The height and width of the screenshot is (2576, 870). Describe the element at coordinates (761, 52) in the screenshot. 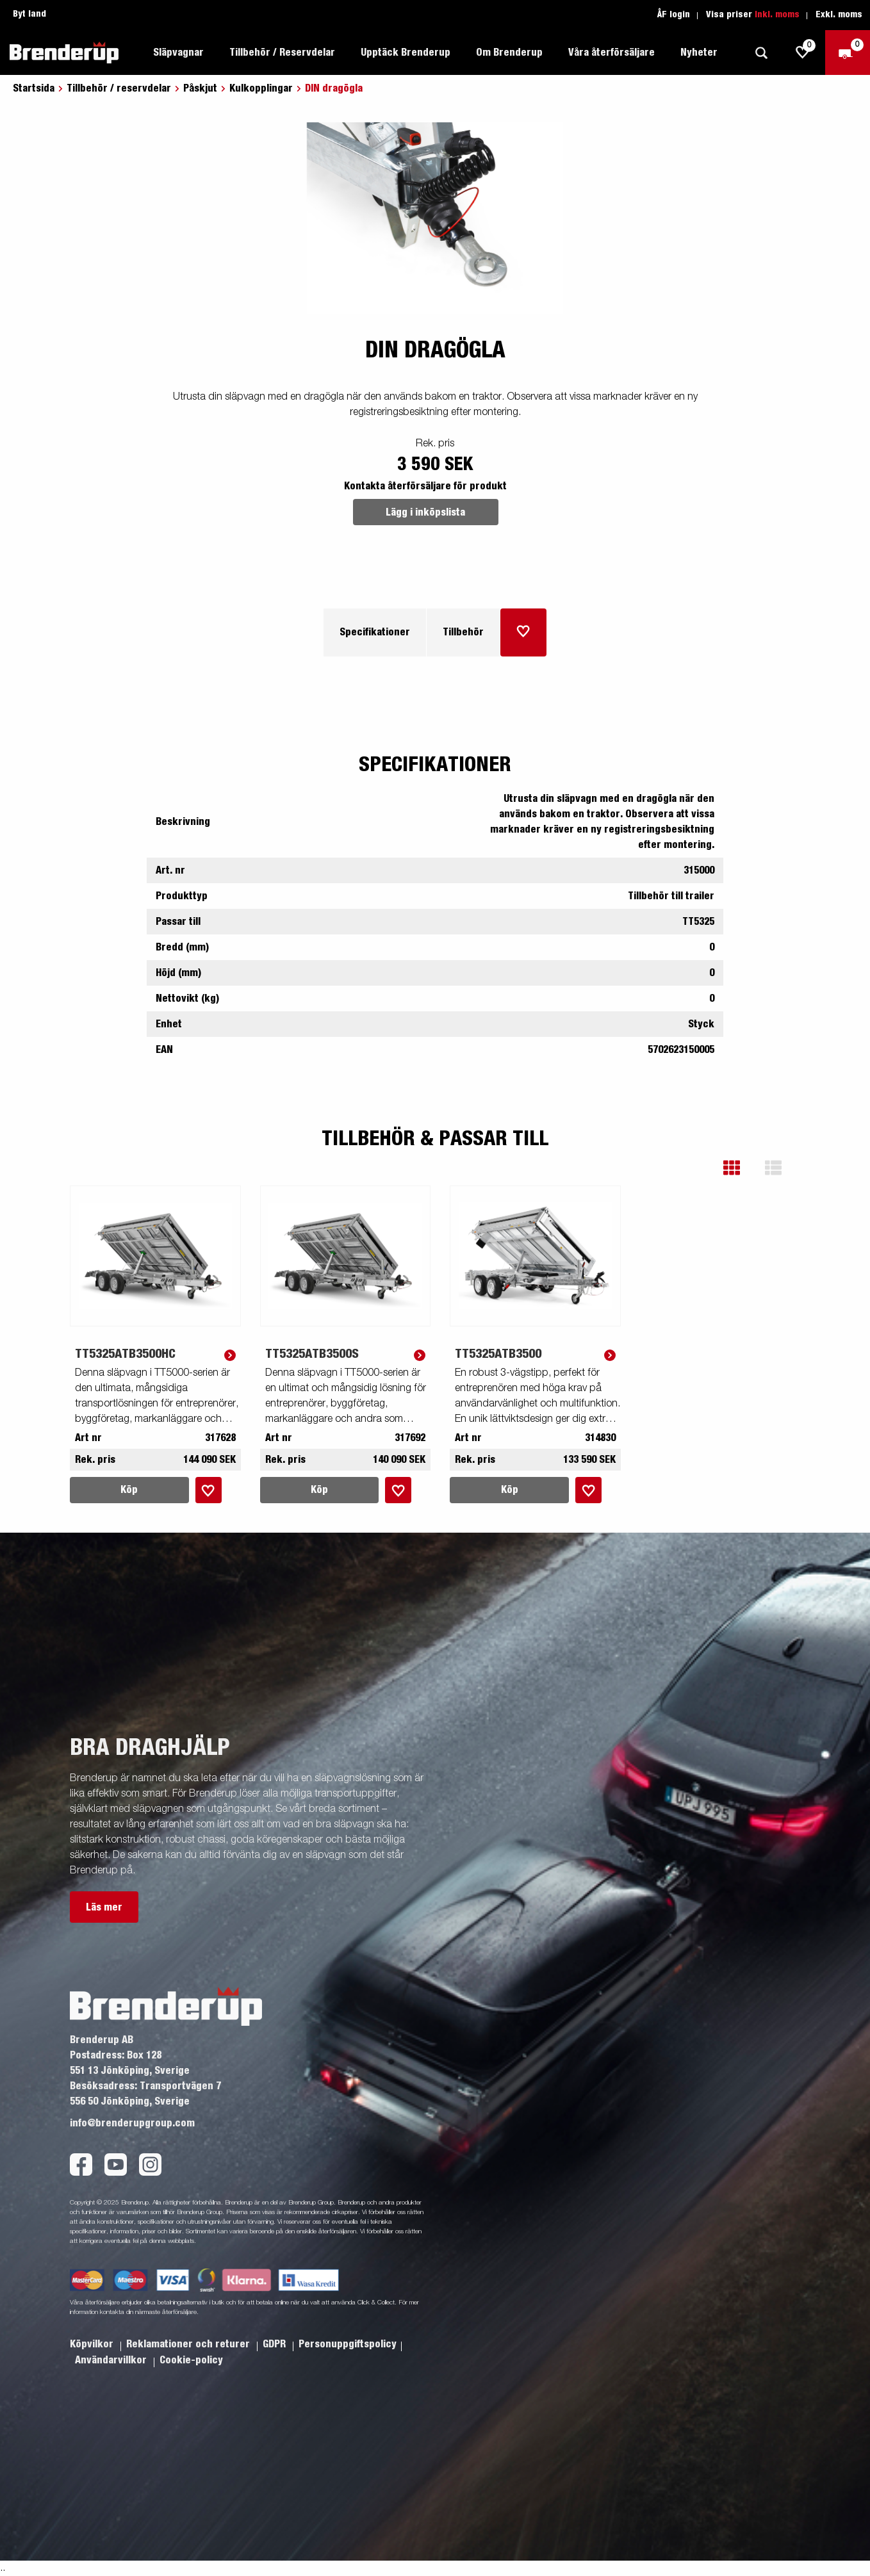

I see `[Sök]` at that location.